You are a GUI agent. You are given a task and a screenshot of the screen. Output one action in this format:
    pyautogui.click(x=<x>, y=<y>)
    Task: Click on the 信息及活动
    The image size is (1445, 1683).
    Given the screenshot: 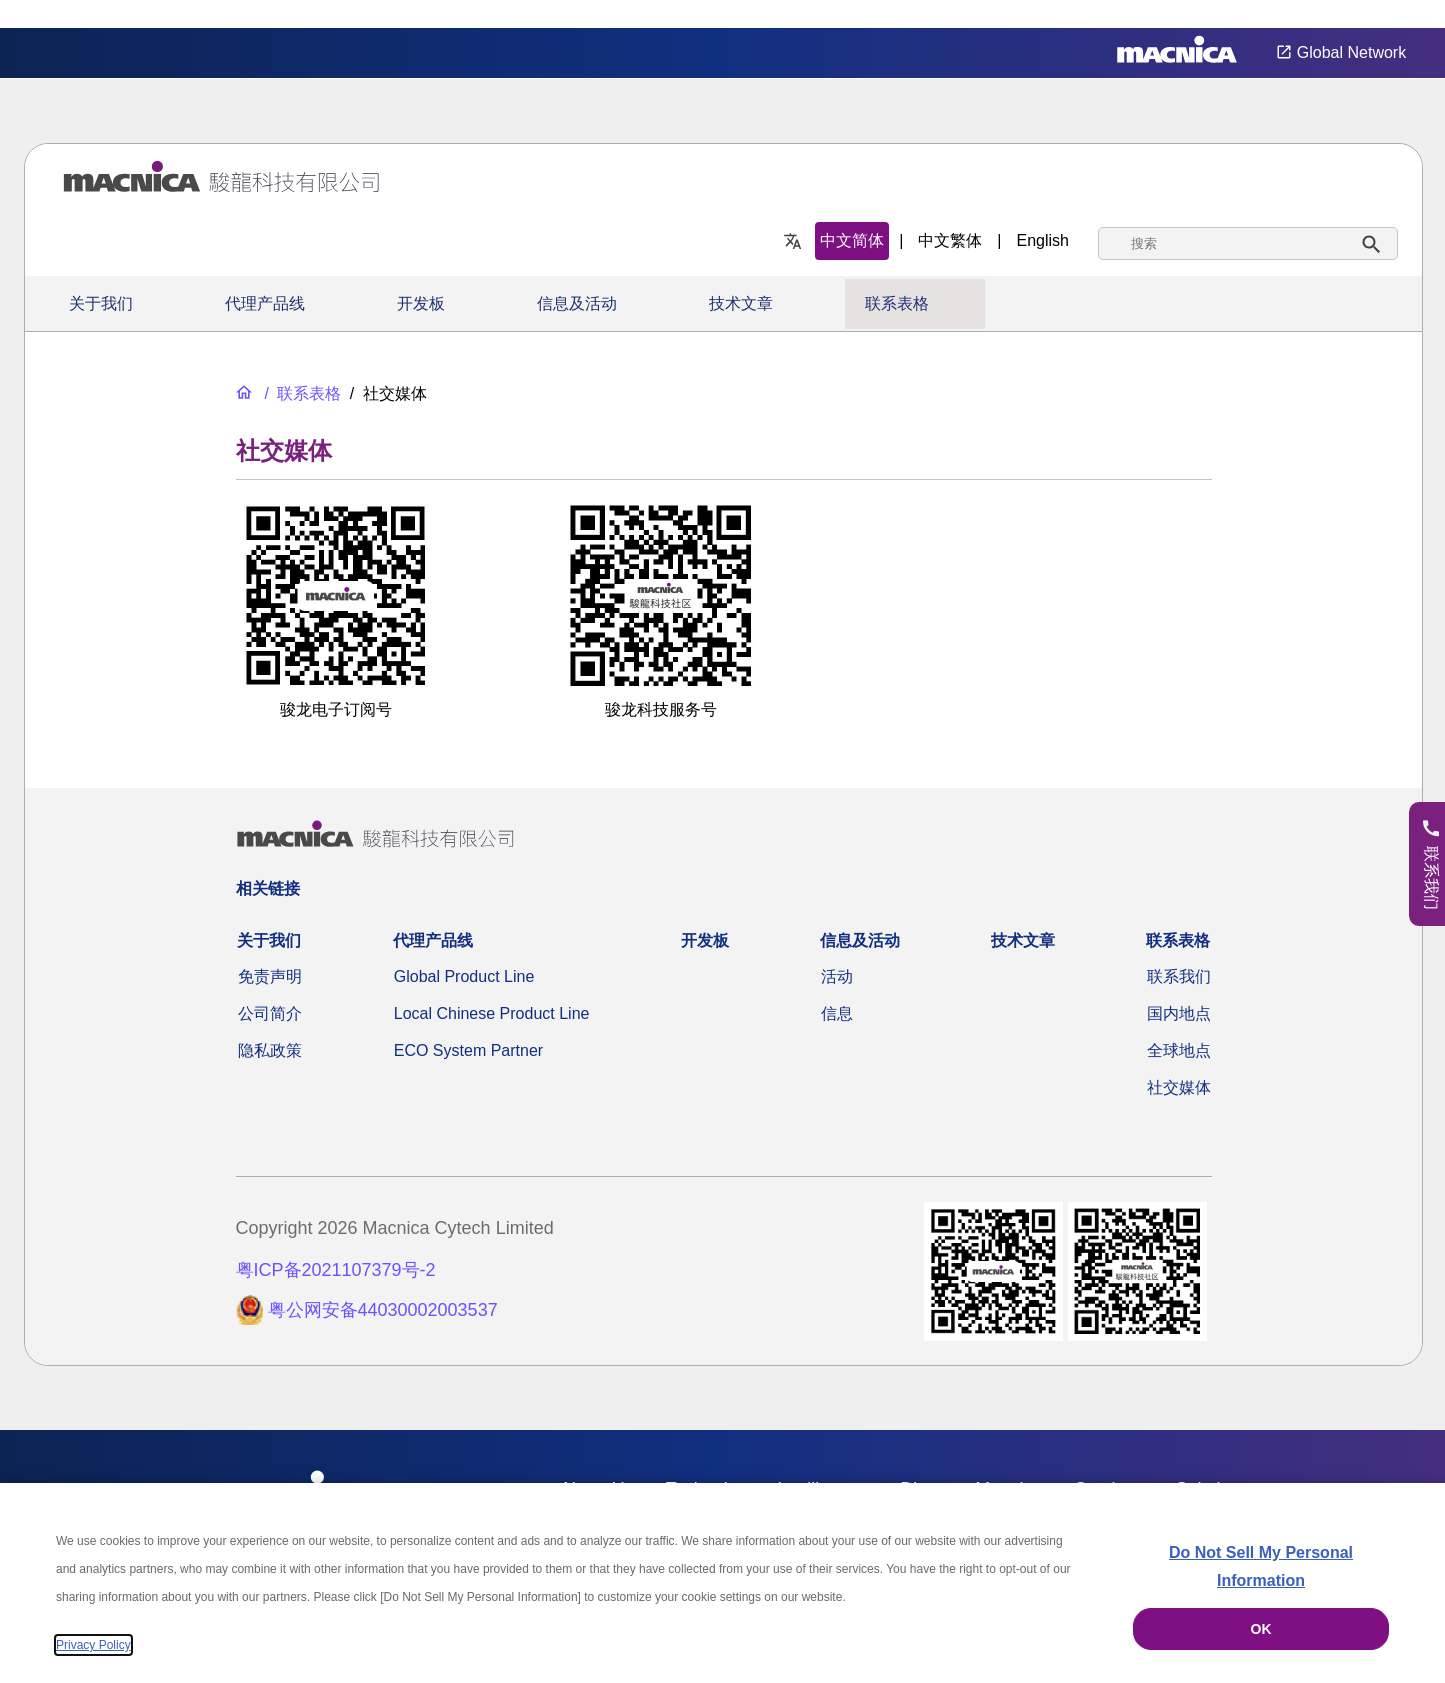 What is the action you would take?
    pyautogui.click(x=577, y=303)
    